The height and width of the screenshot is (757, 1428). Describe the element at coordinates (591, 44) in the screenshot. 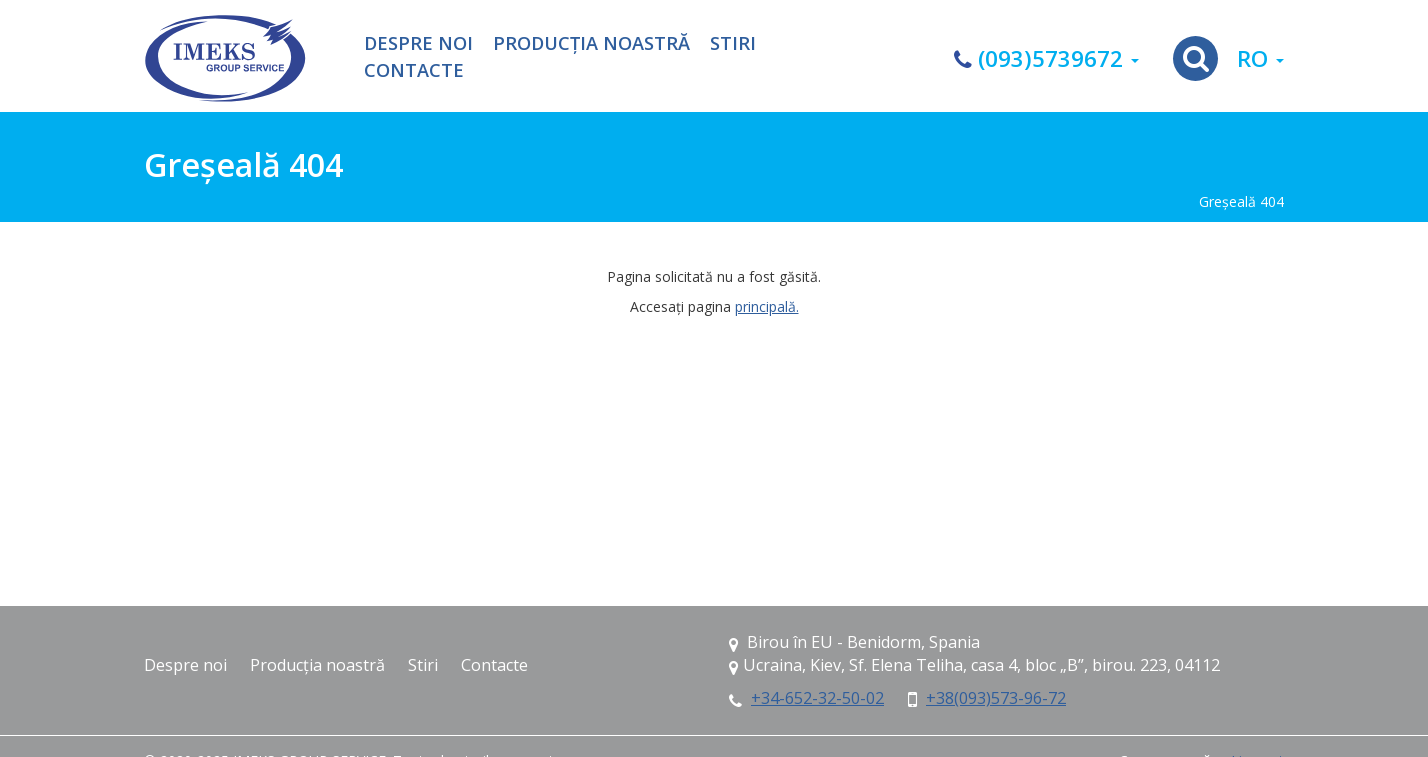

I see `Producția noastră` at that location.